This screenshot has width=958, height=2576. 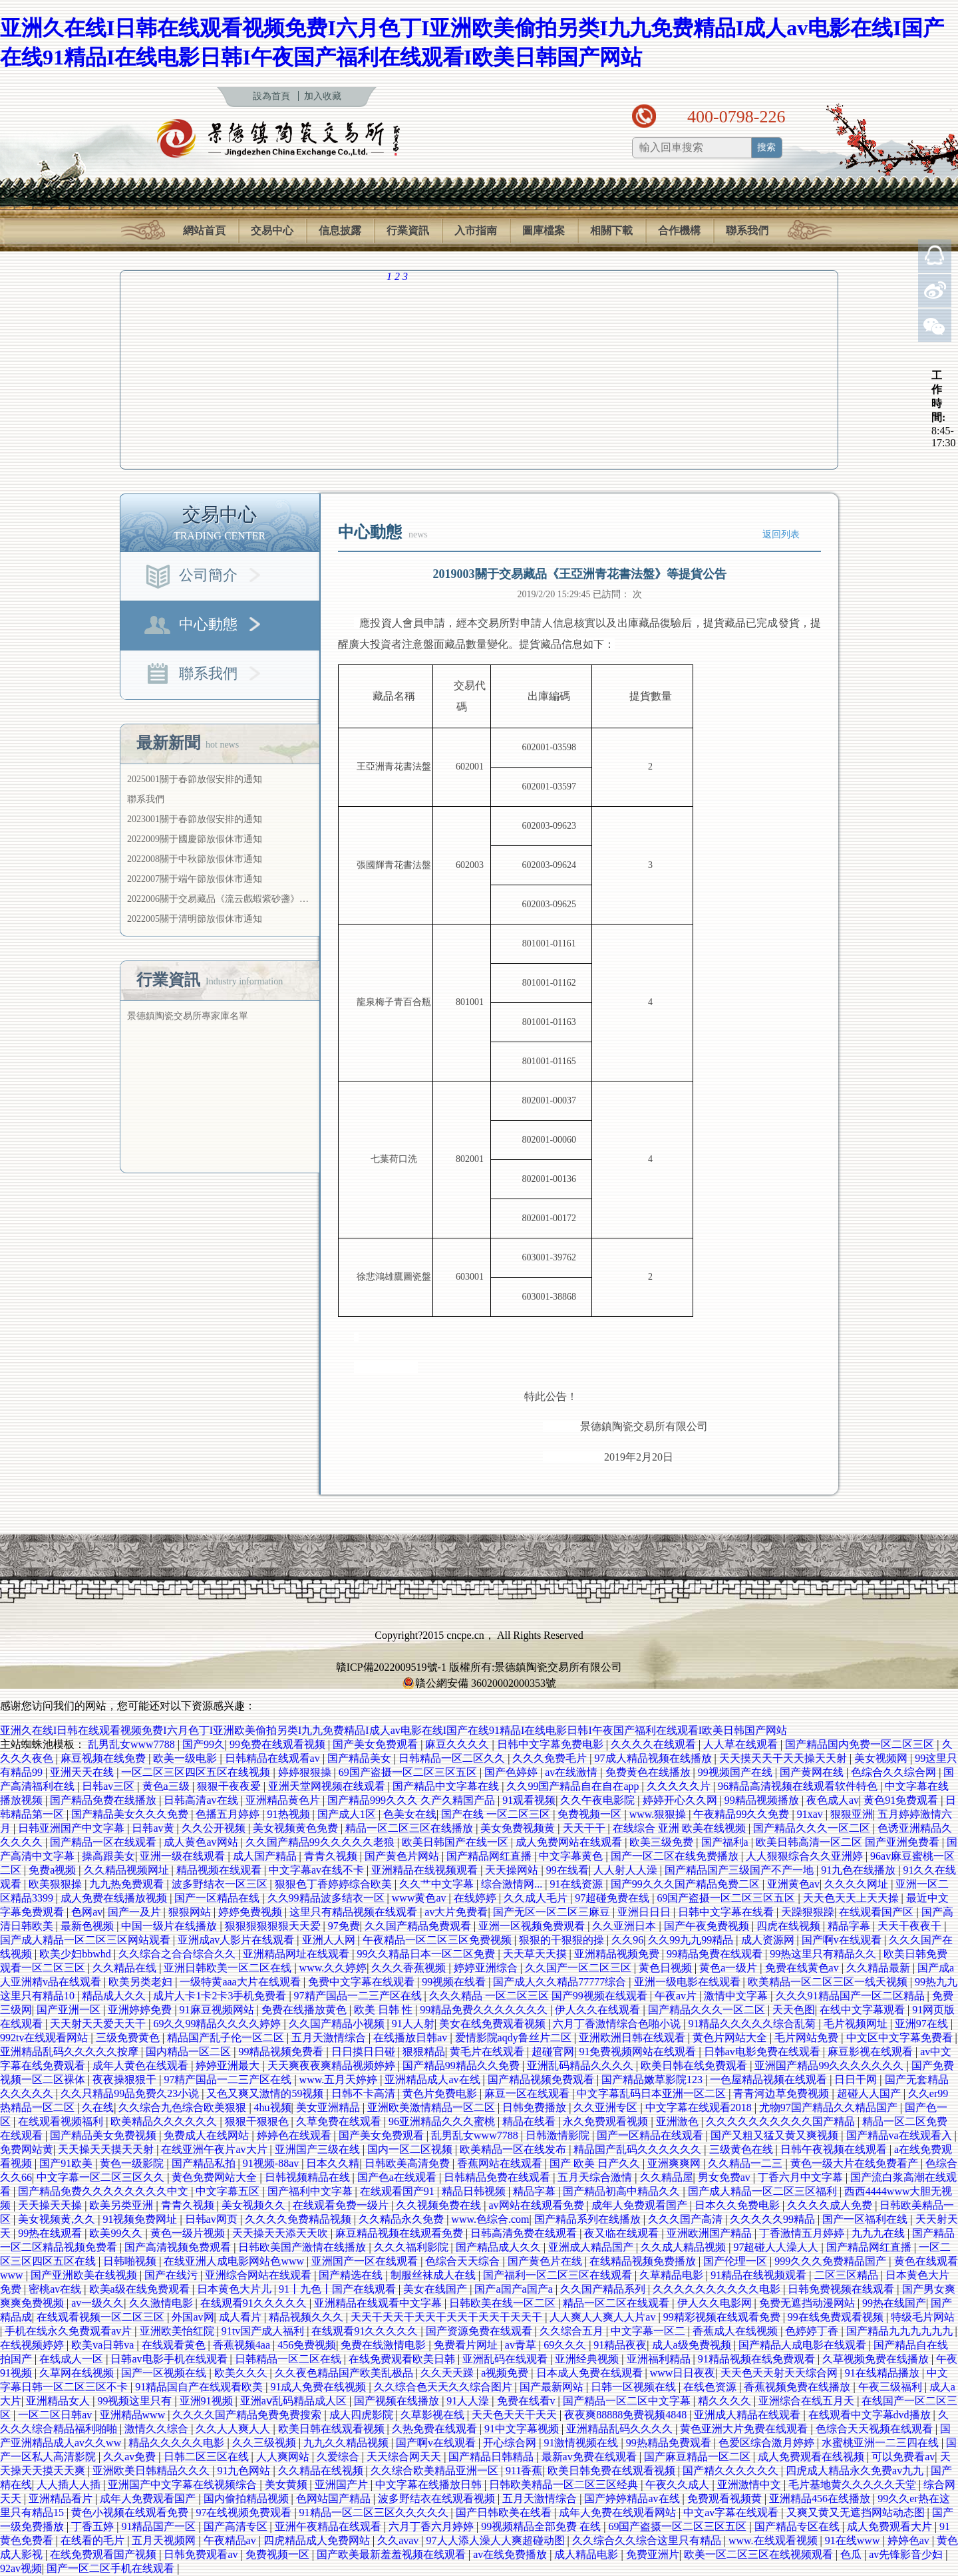 I want to click on 亚洲国产中文字幕在线视频综合, so click(x=183, y=2484).